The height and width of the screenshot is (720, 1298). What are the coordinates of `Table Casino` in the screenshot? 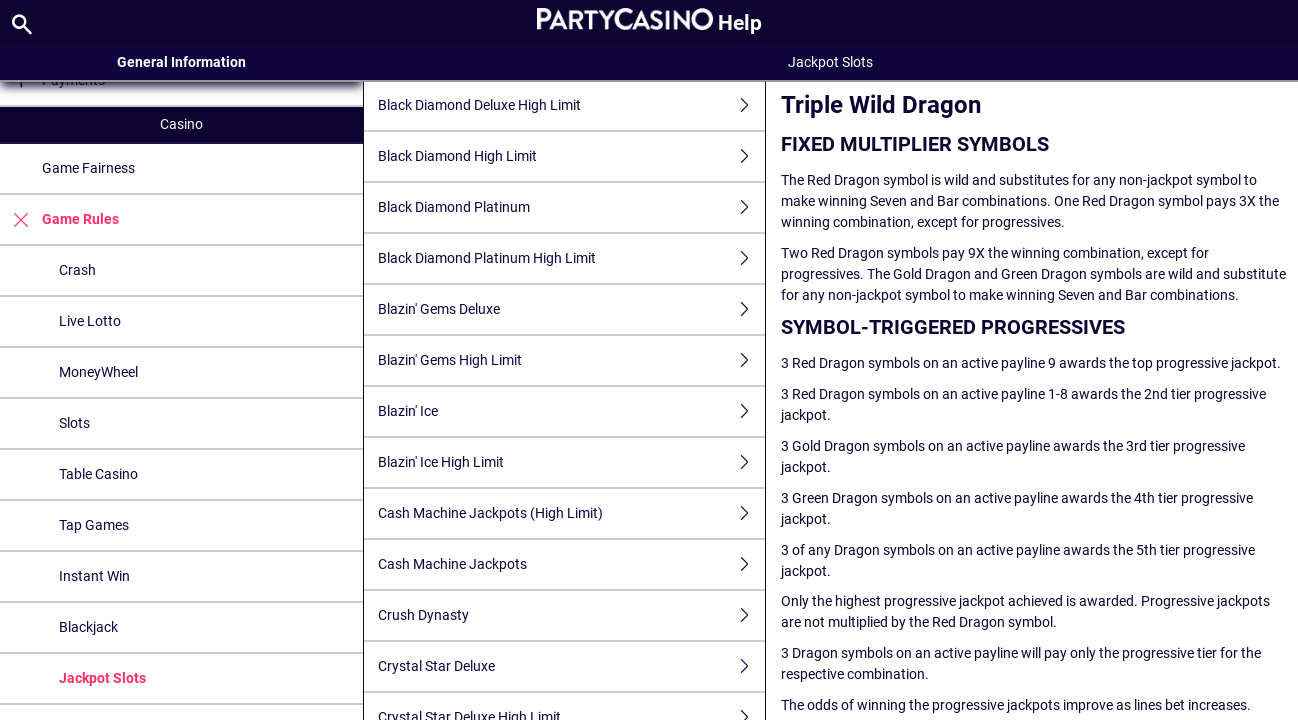 It's located at (98, 474).